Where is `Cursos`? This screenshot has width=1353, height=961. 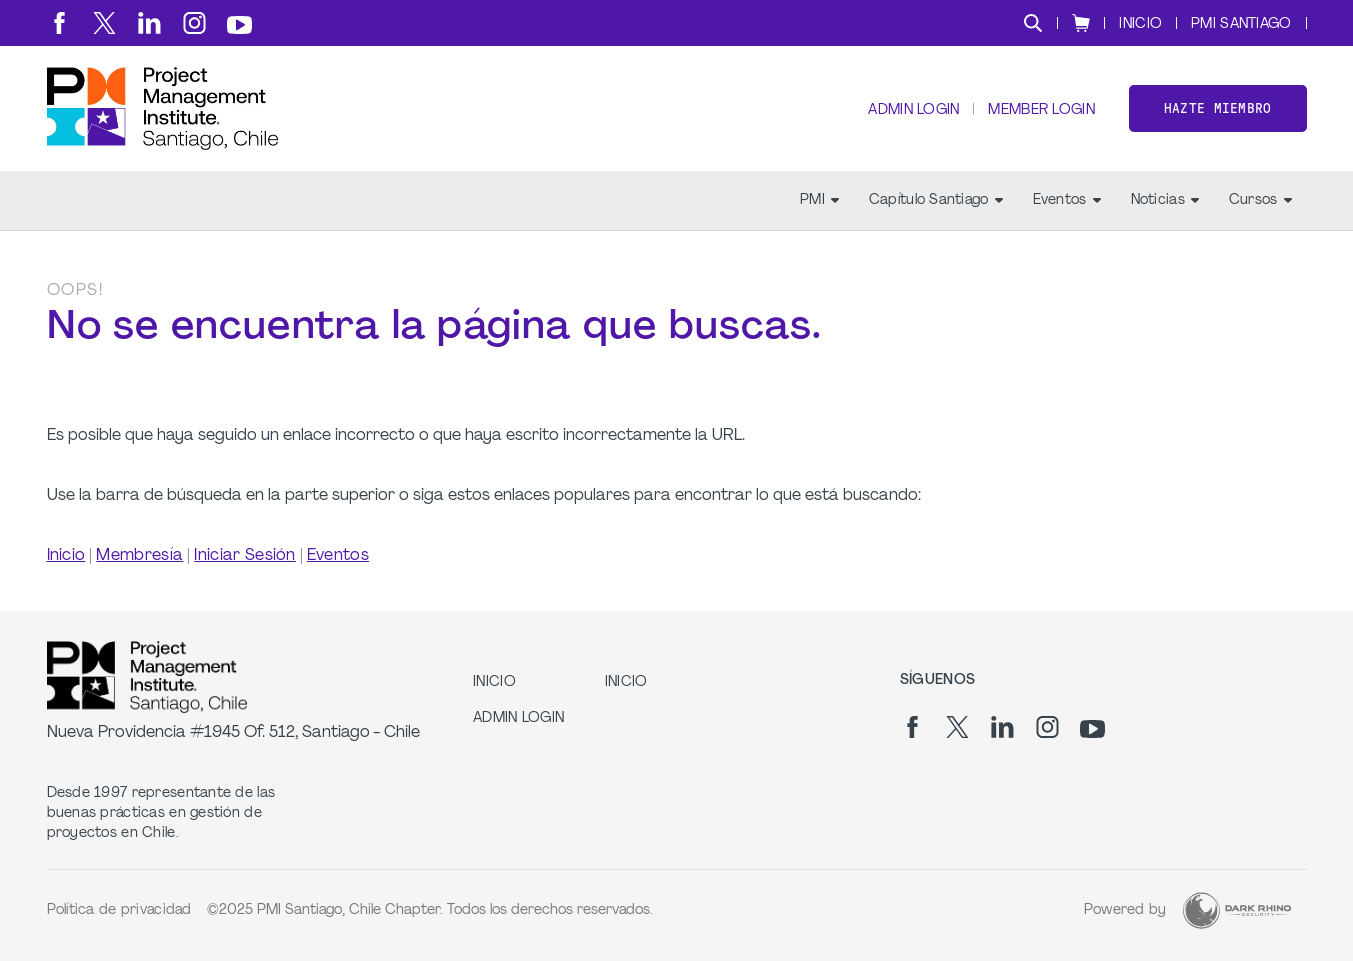
Cursos is located at coordinates (1260, 200).